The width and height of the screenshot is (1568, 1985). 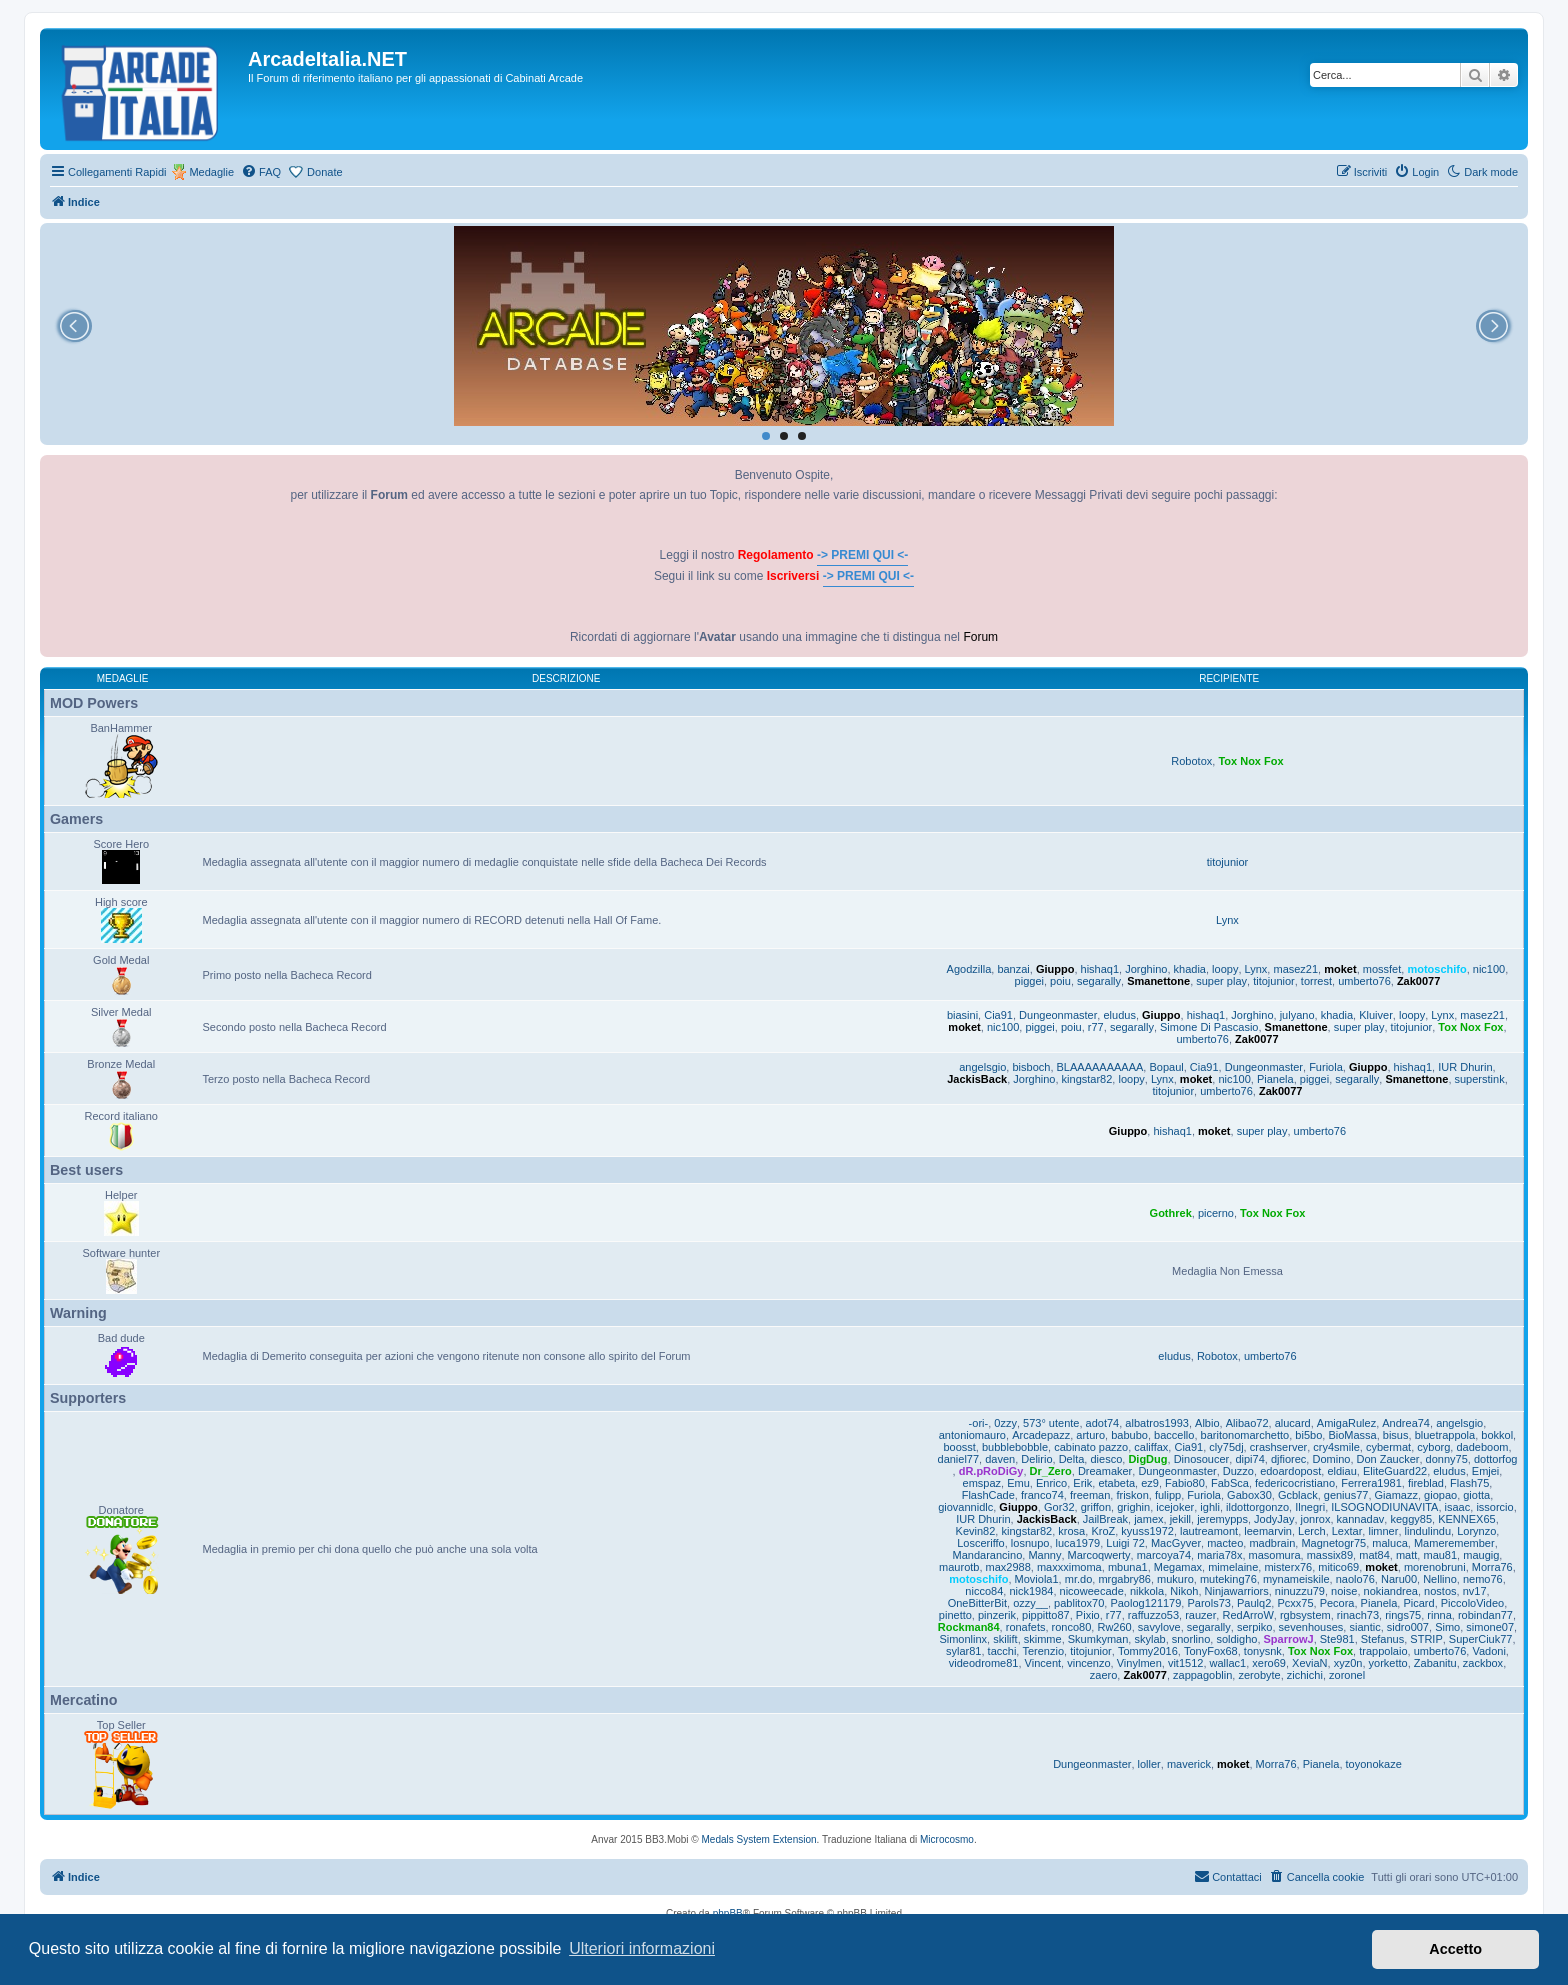 I want to click on Medals System Extension, so click(x=759, y=1839).